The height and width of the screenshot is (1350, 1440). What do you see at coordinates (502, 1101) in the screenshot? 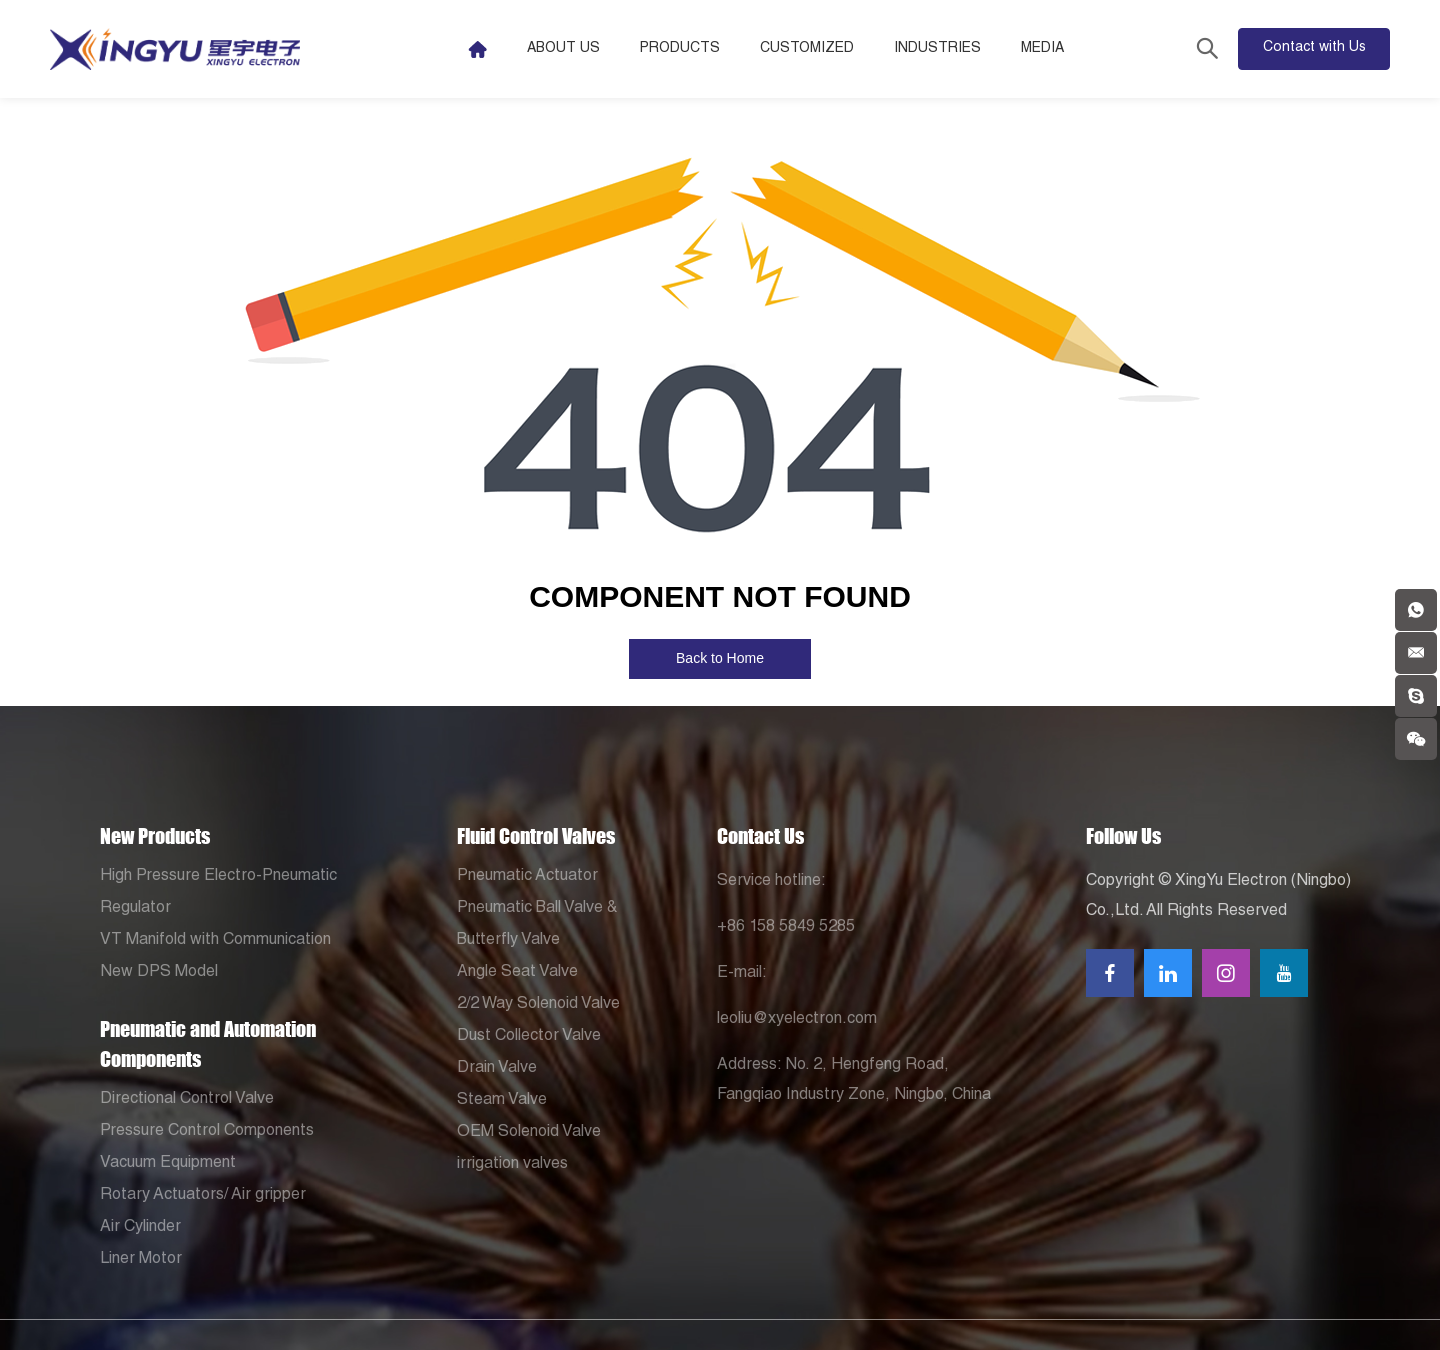
I see `Steam Valve` at bounding box center [502, 1101].